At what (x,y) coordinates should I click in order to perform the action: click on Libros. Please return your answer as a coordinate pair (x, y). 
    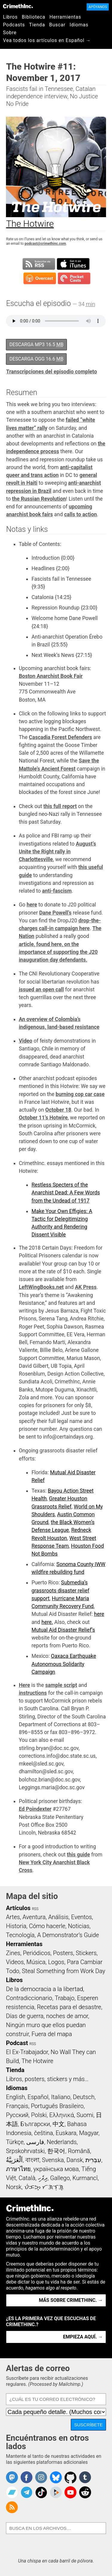
    Looking at the image, I should click on (10, 17).